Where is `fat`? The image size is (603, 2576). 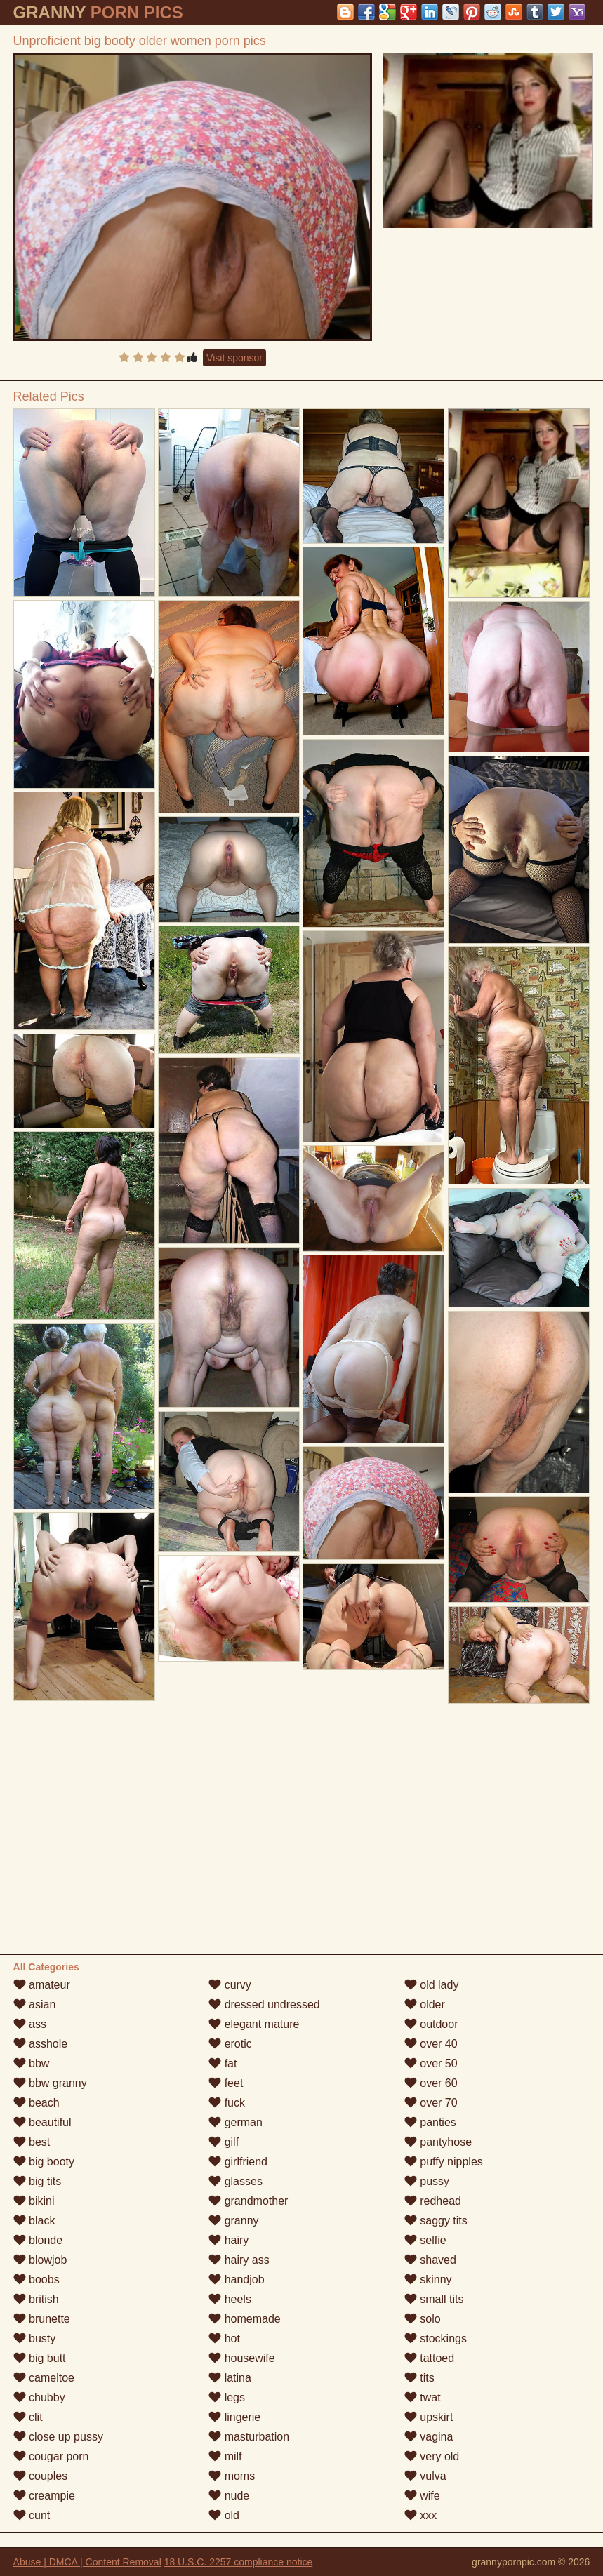
fat is located at coordinates (222, 2063).